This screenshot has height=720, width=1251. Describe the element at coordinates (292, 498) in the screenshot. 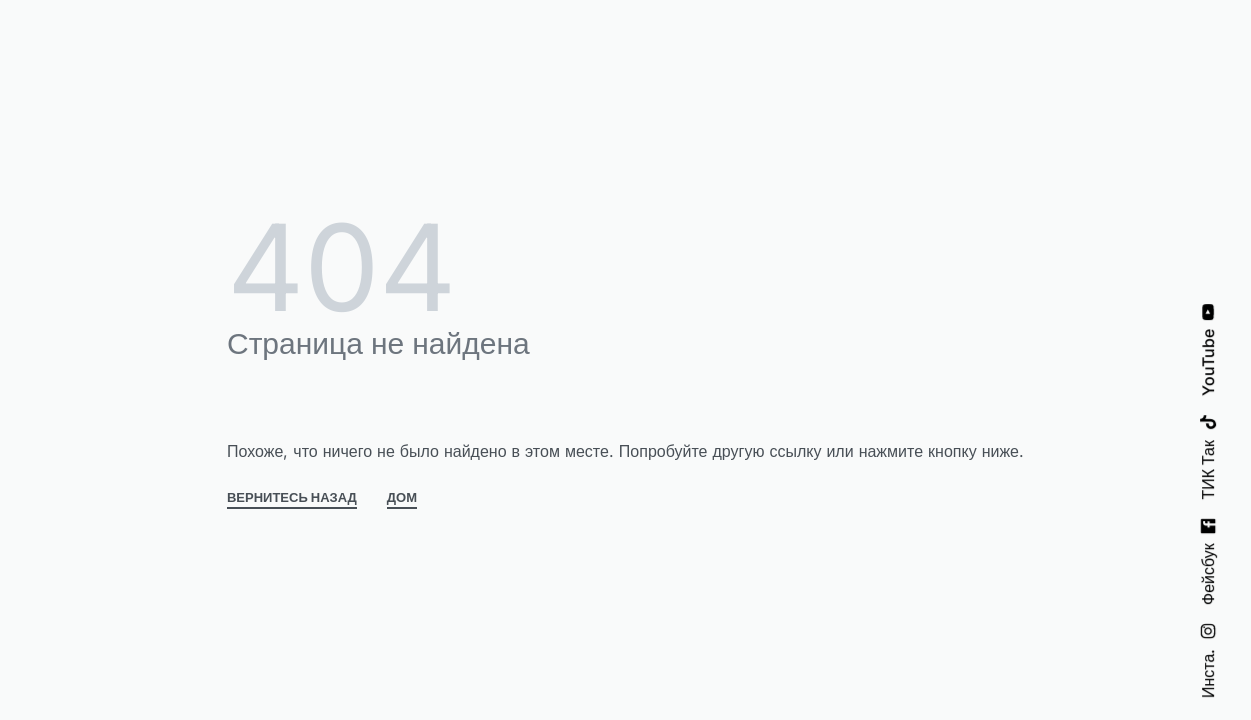

I see `ВЕРНИТЕСЬ НАЗАД` at that location.